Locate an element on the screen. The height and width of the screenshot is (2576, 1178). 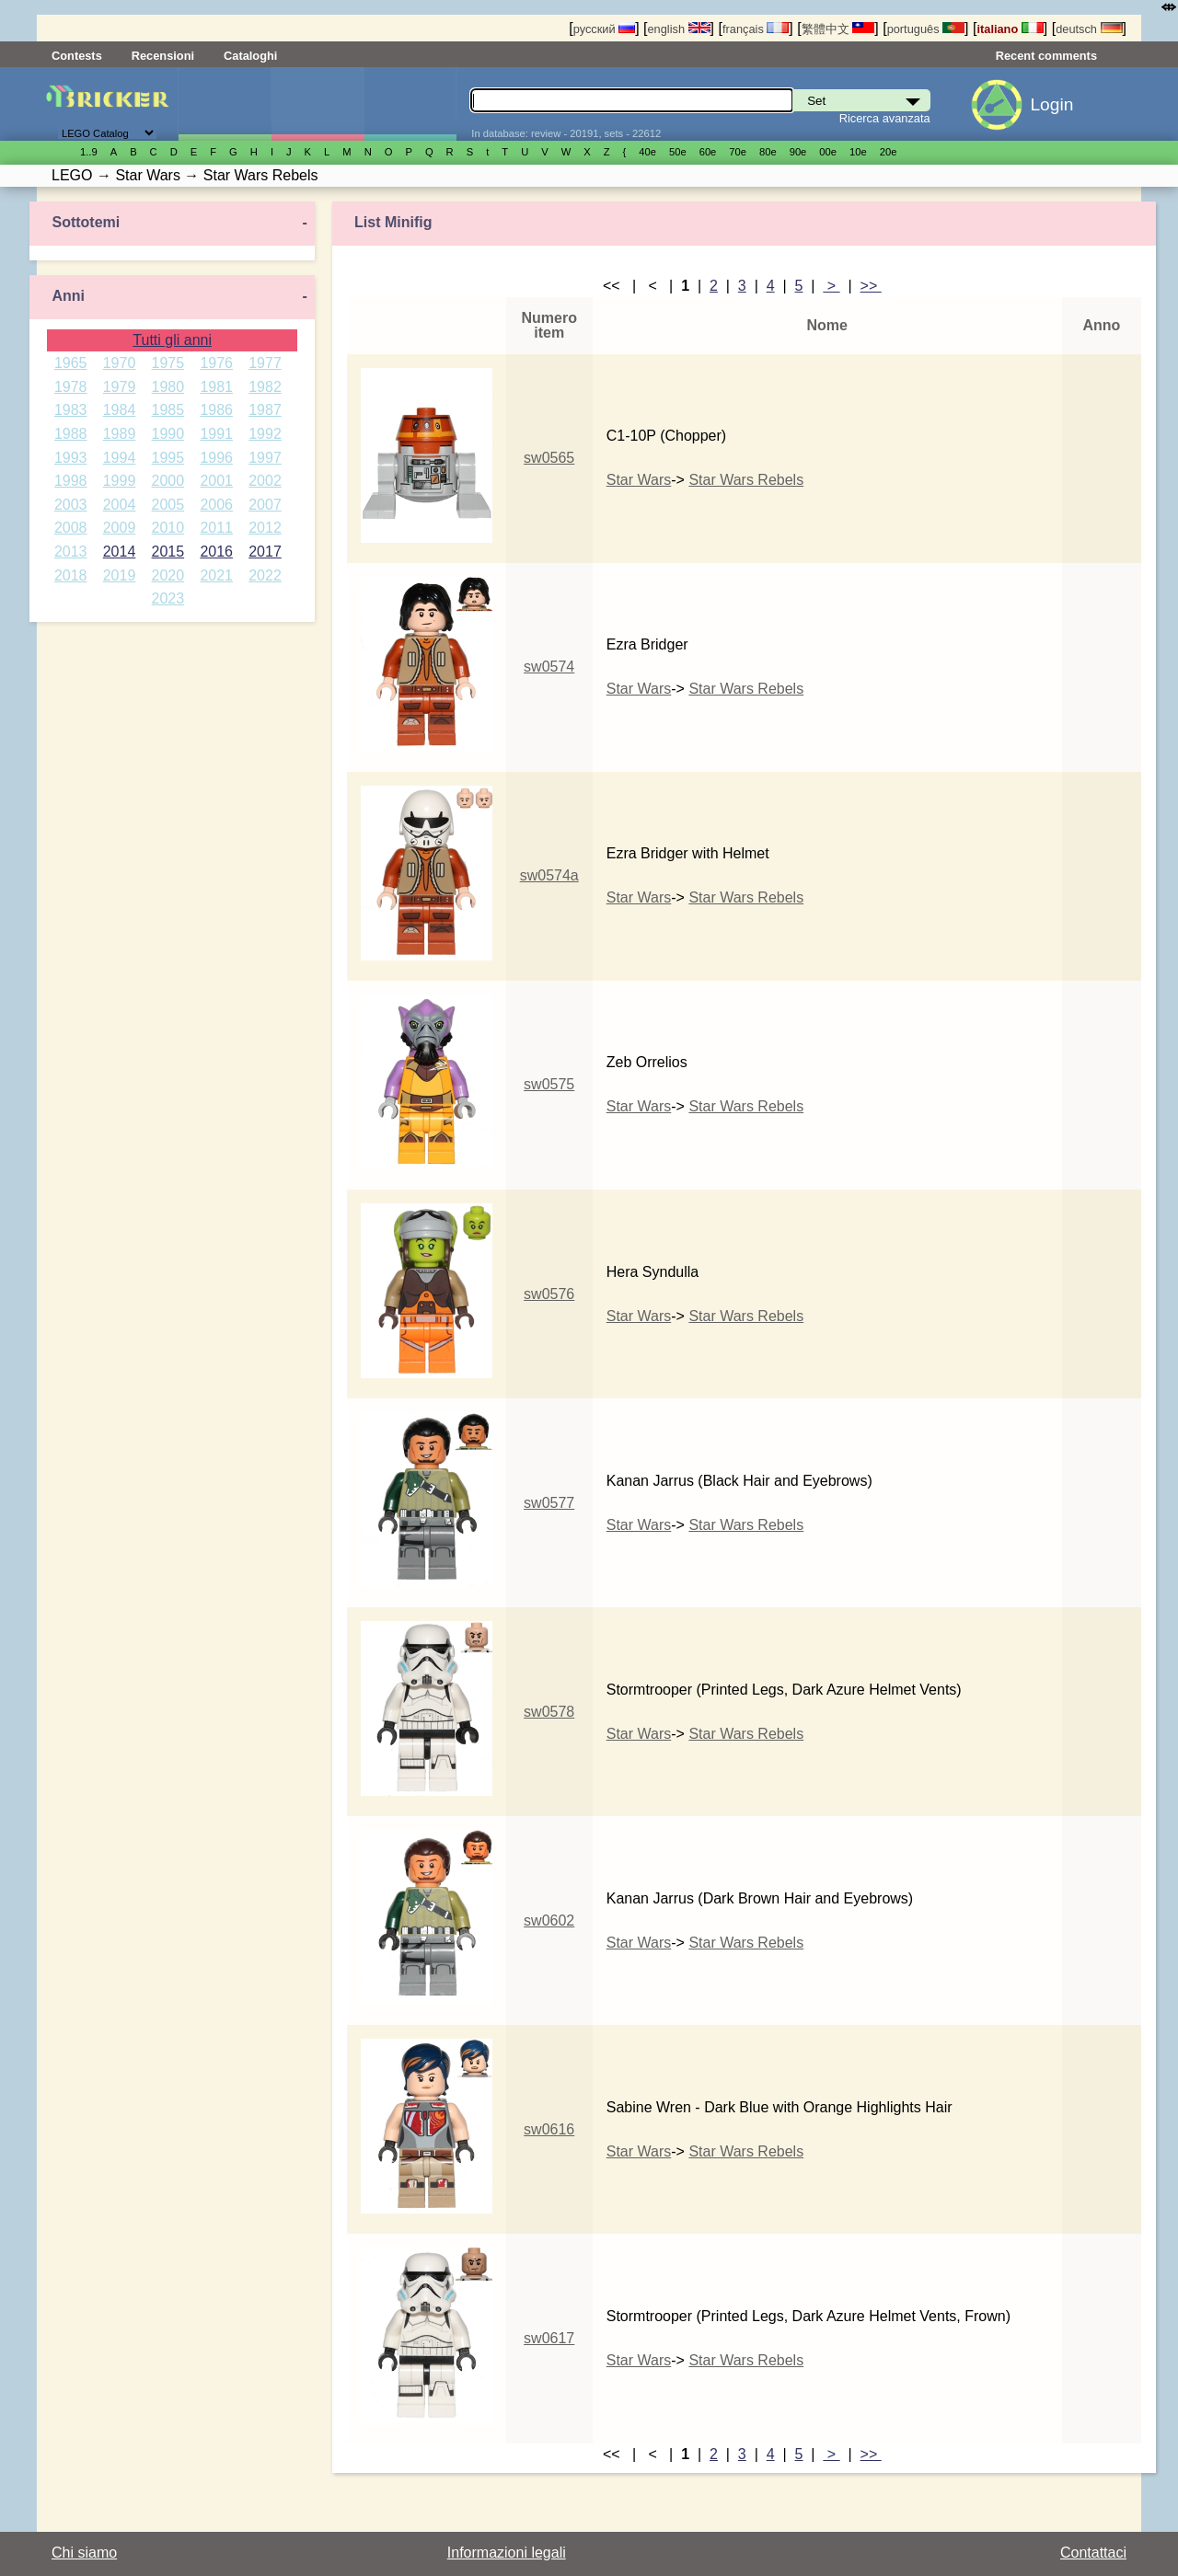
40е is located at coordinates (647, 151).